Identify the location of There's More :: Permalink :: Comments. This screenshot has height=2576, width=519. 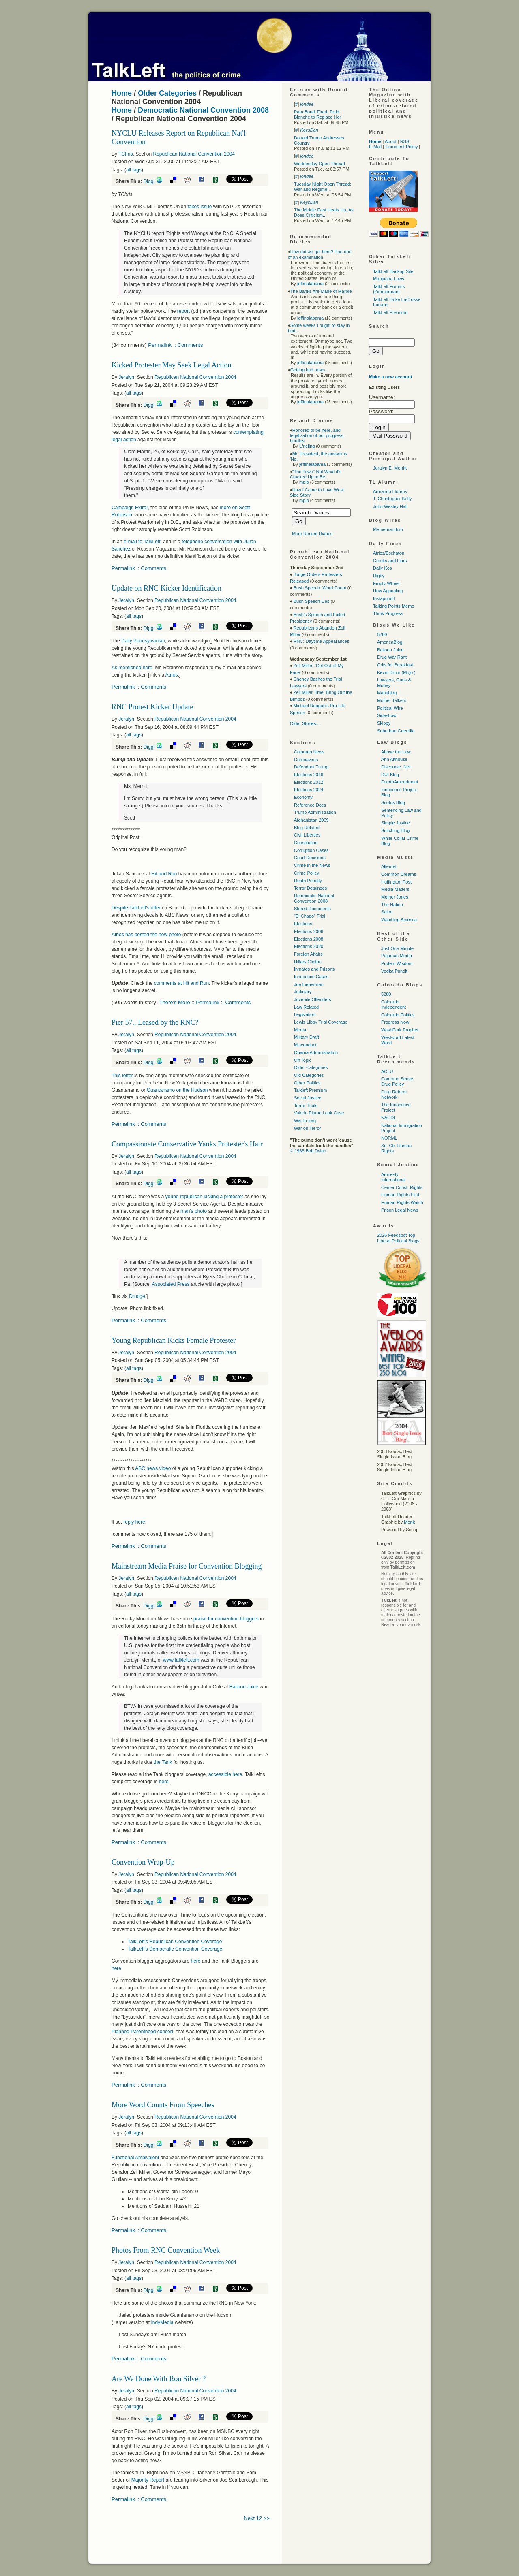
(205, 1002).